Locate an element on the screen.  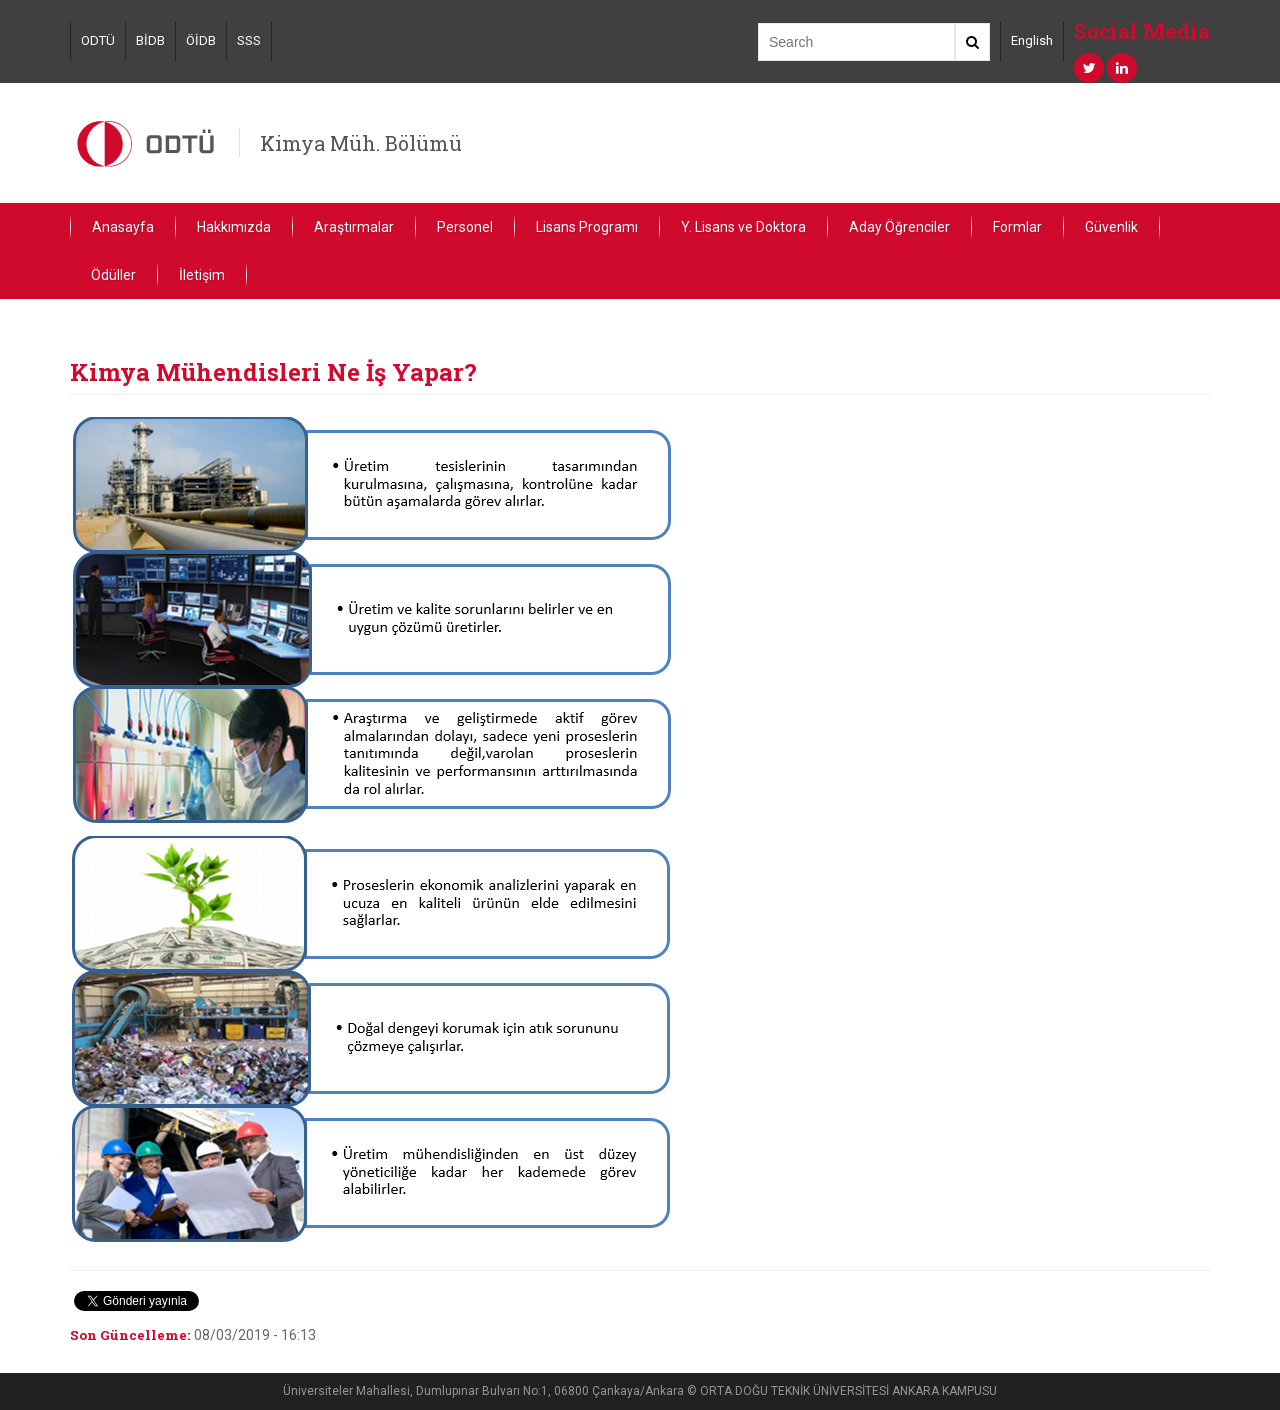
ODTÜ is located at coordinates (98, 40).